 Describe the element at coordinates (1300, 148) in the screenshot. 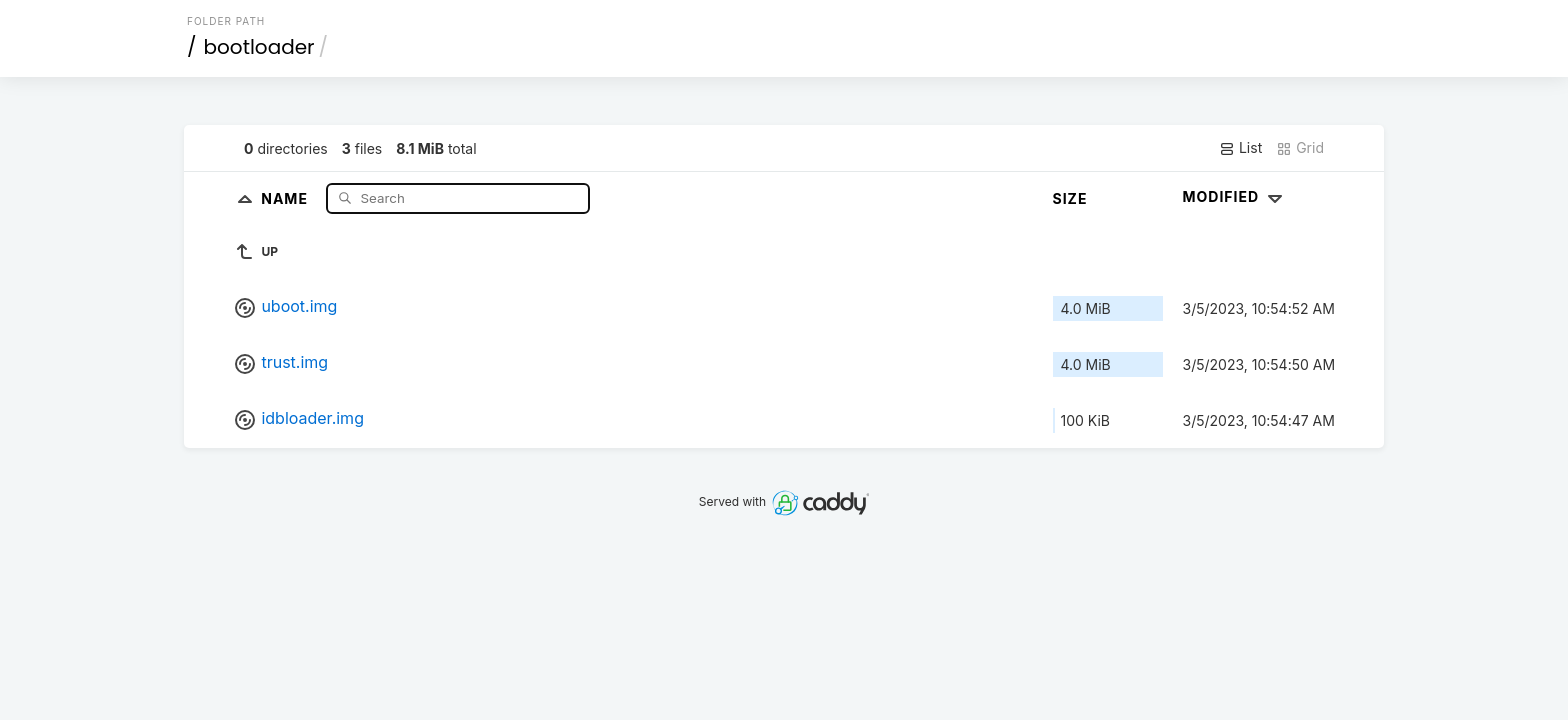

I see `Grid` at that location.